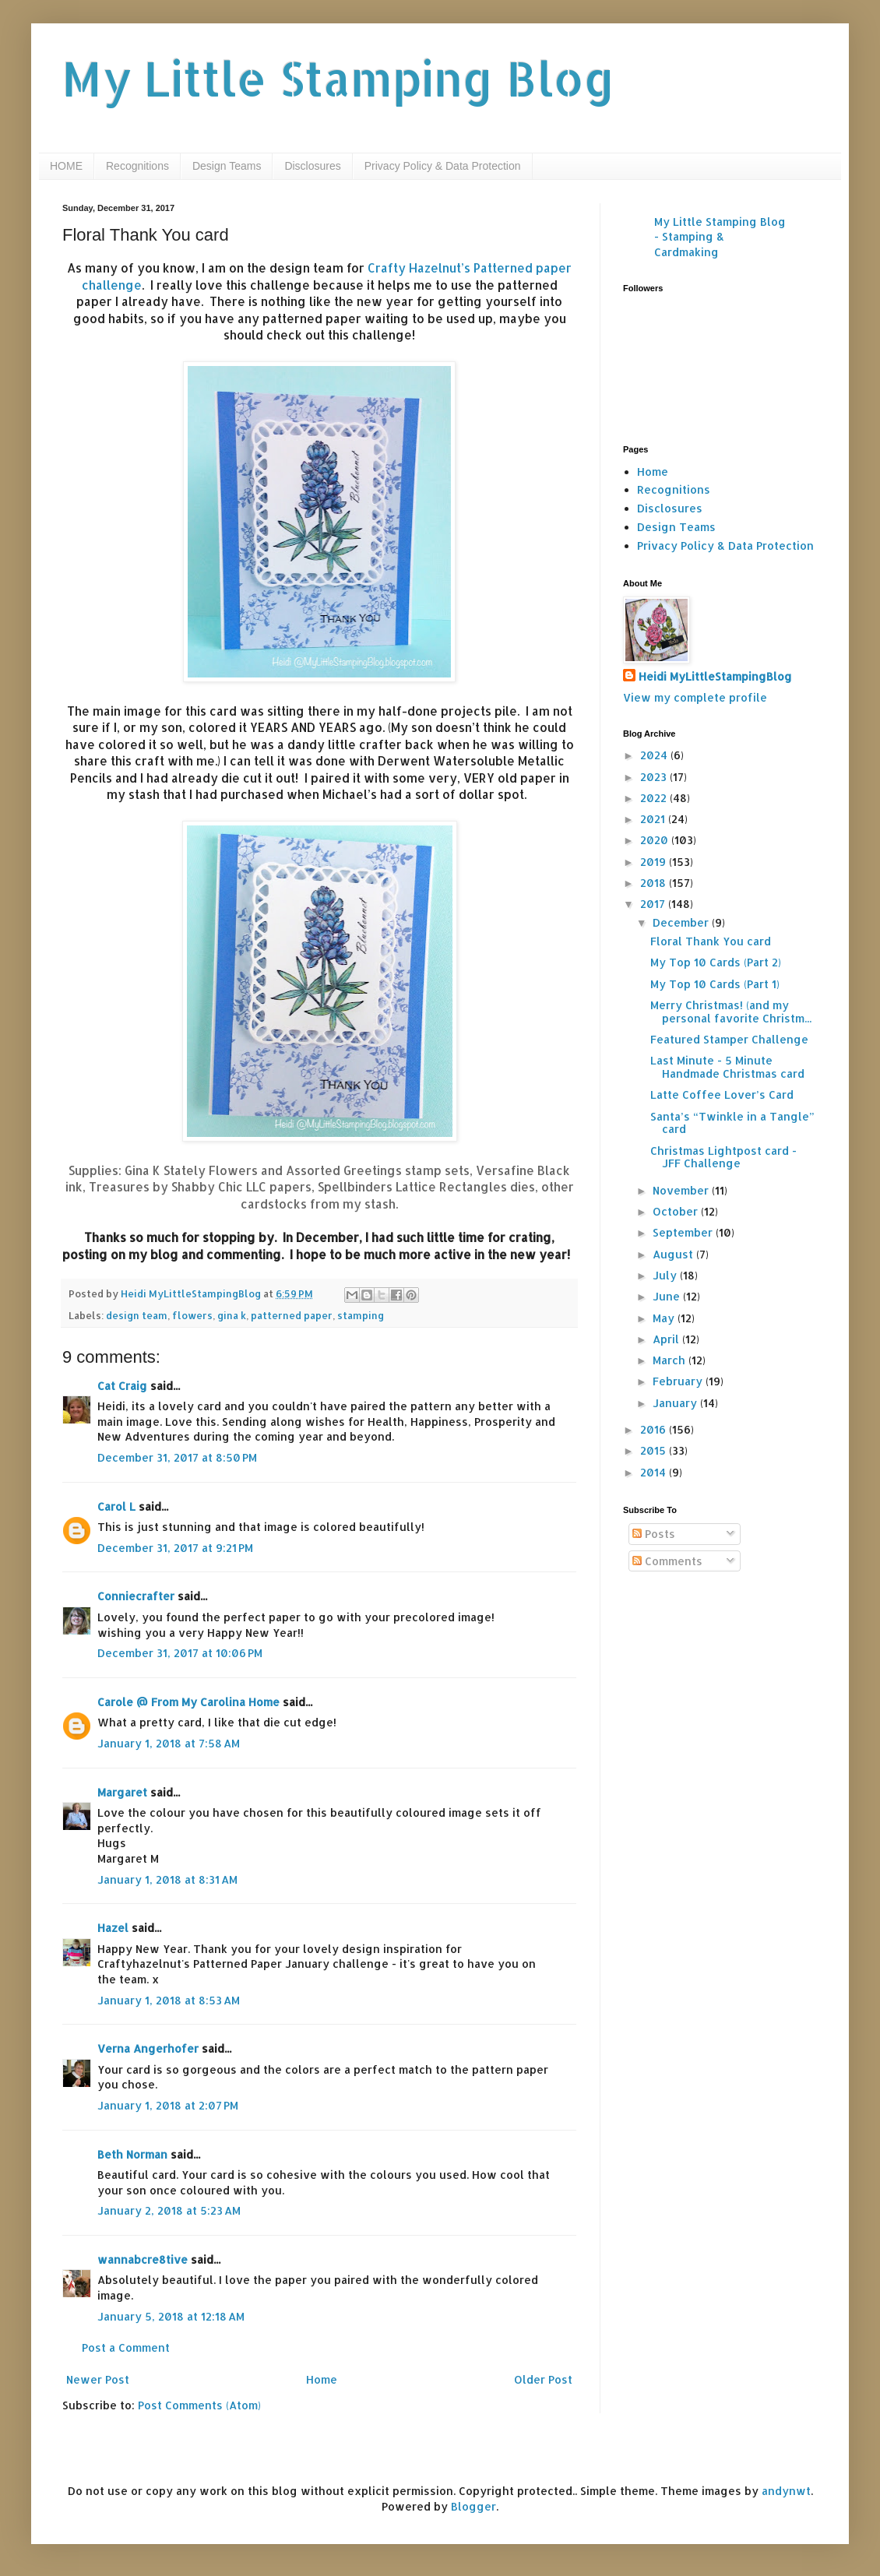  Describe the element at coordinates (695, 697) in the screenshot. I see `View my complete profile` at that location.